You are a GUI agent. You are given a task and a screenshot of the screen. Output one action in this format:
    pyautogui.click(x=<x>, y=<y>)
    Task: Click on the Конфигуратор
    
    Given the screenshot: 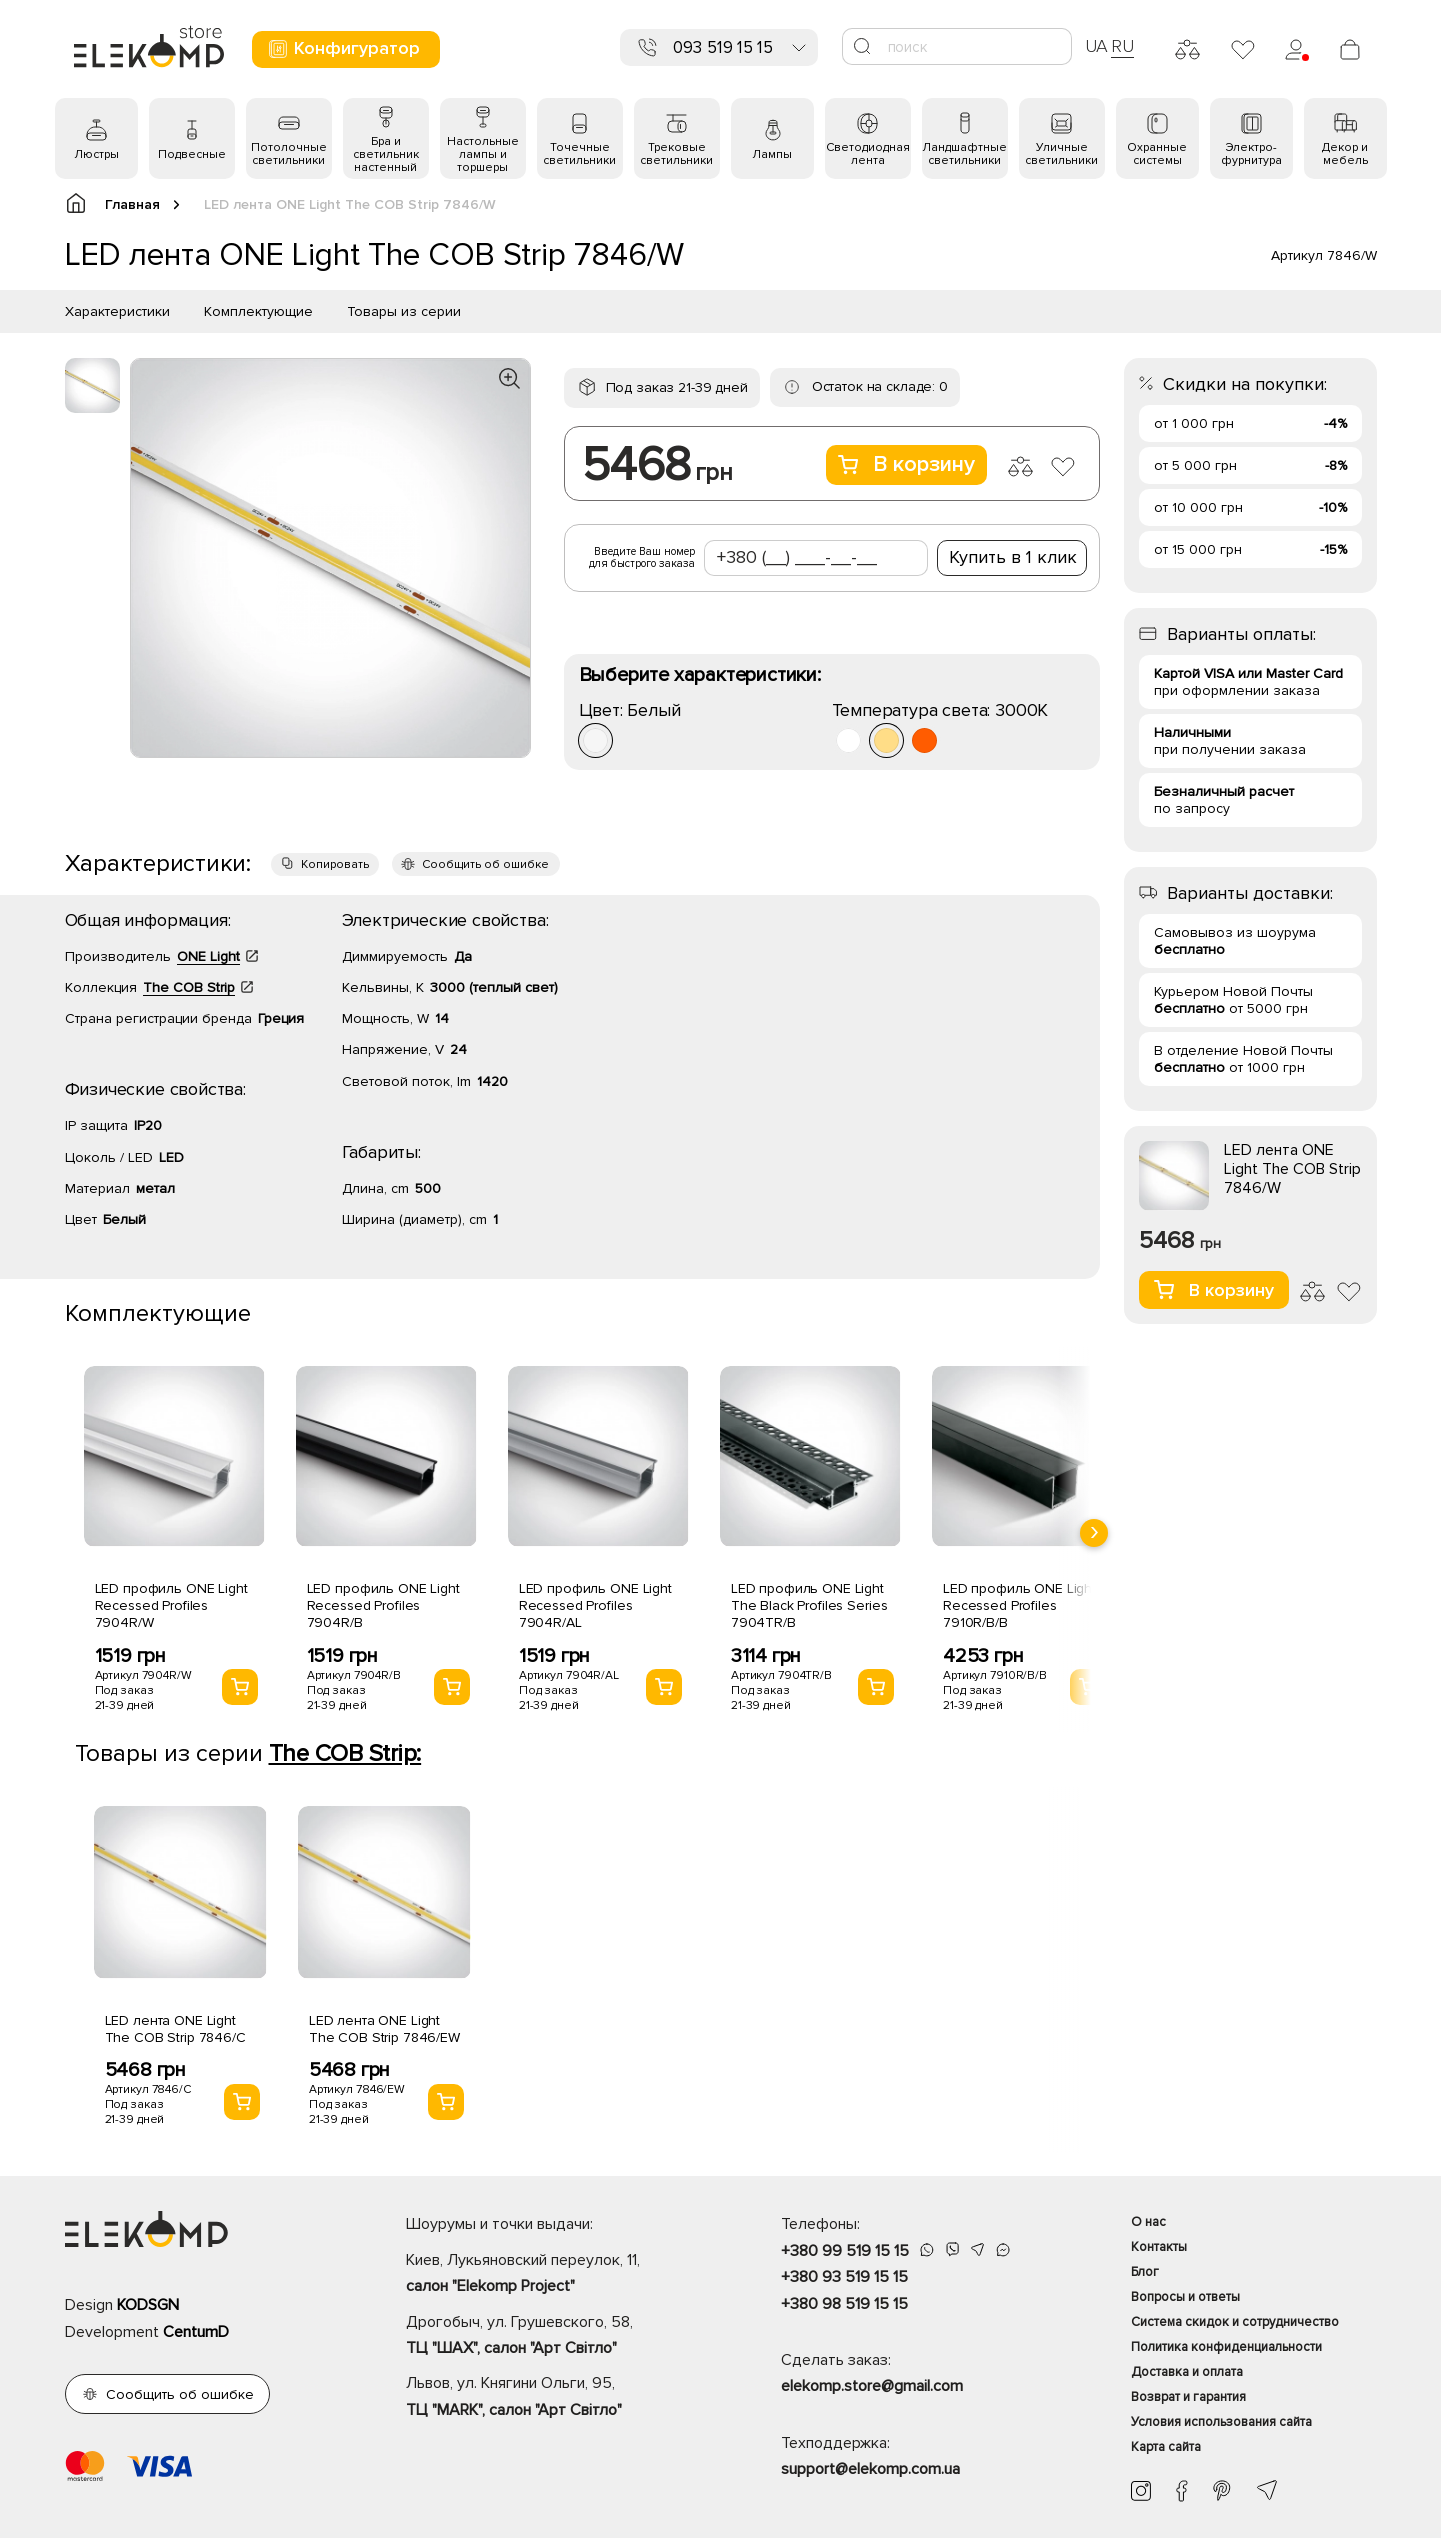 What is the action you would take?
    pyautogui.click(x=343, y=48)
    